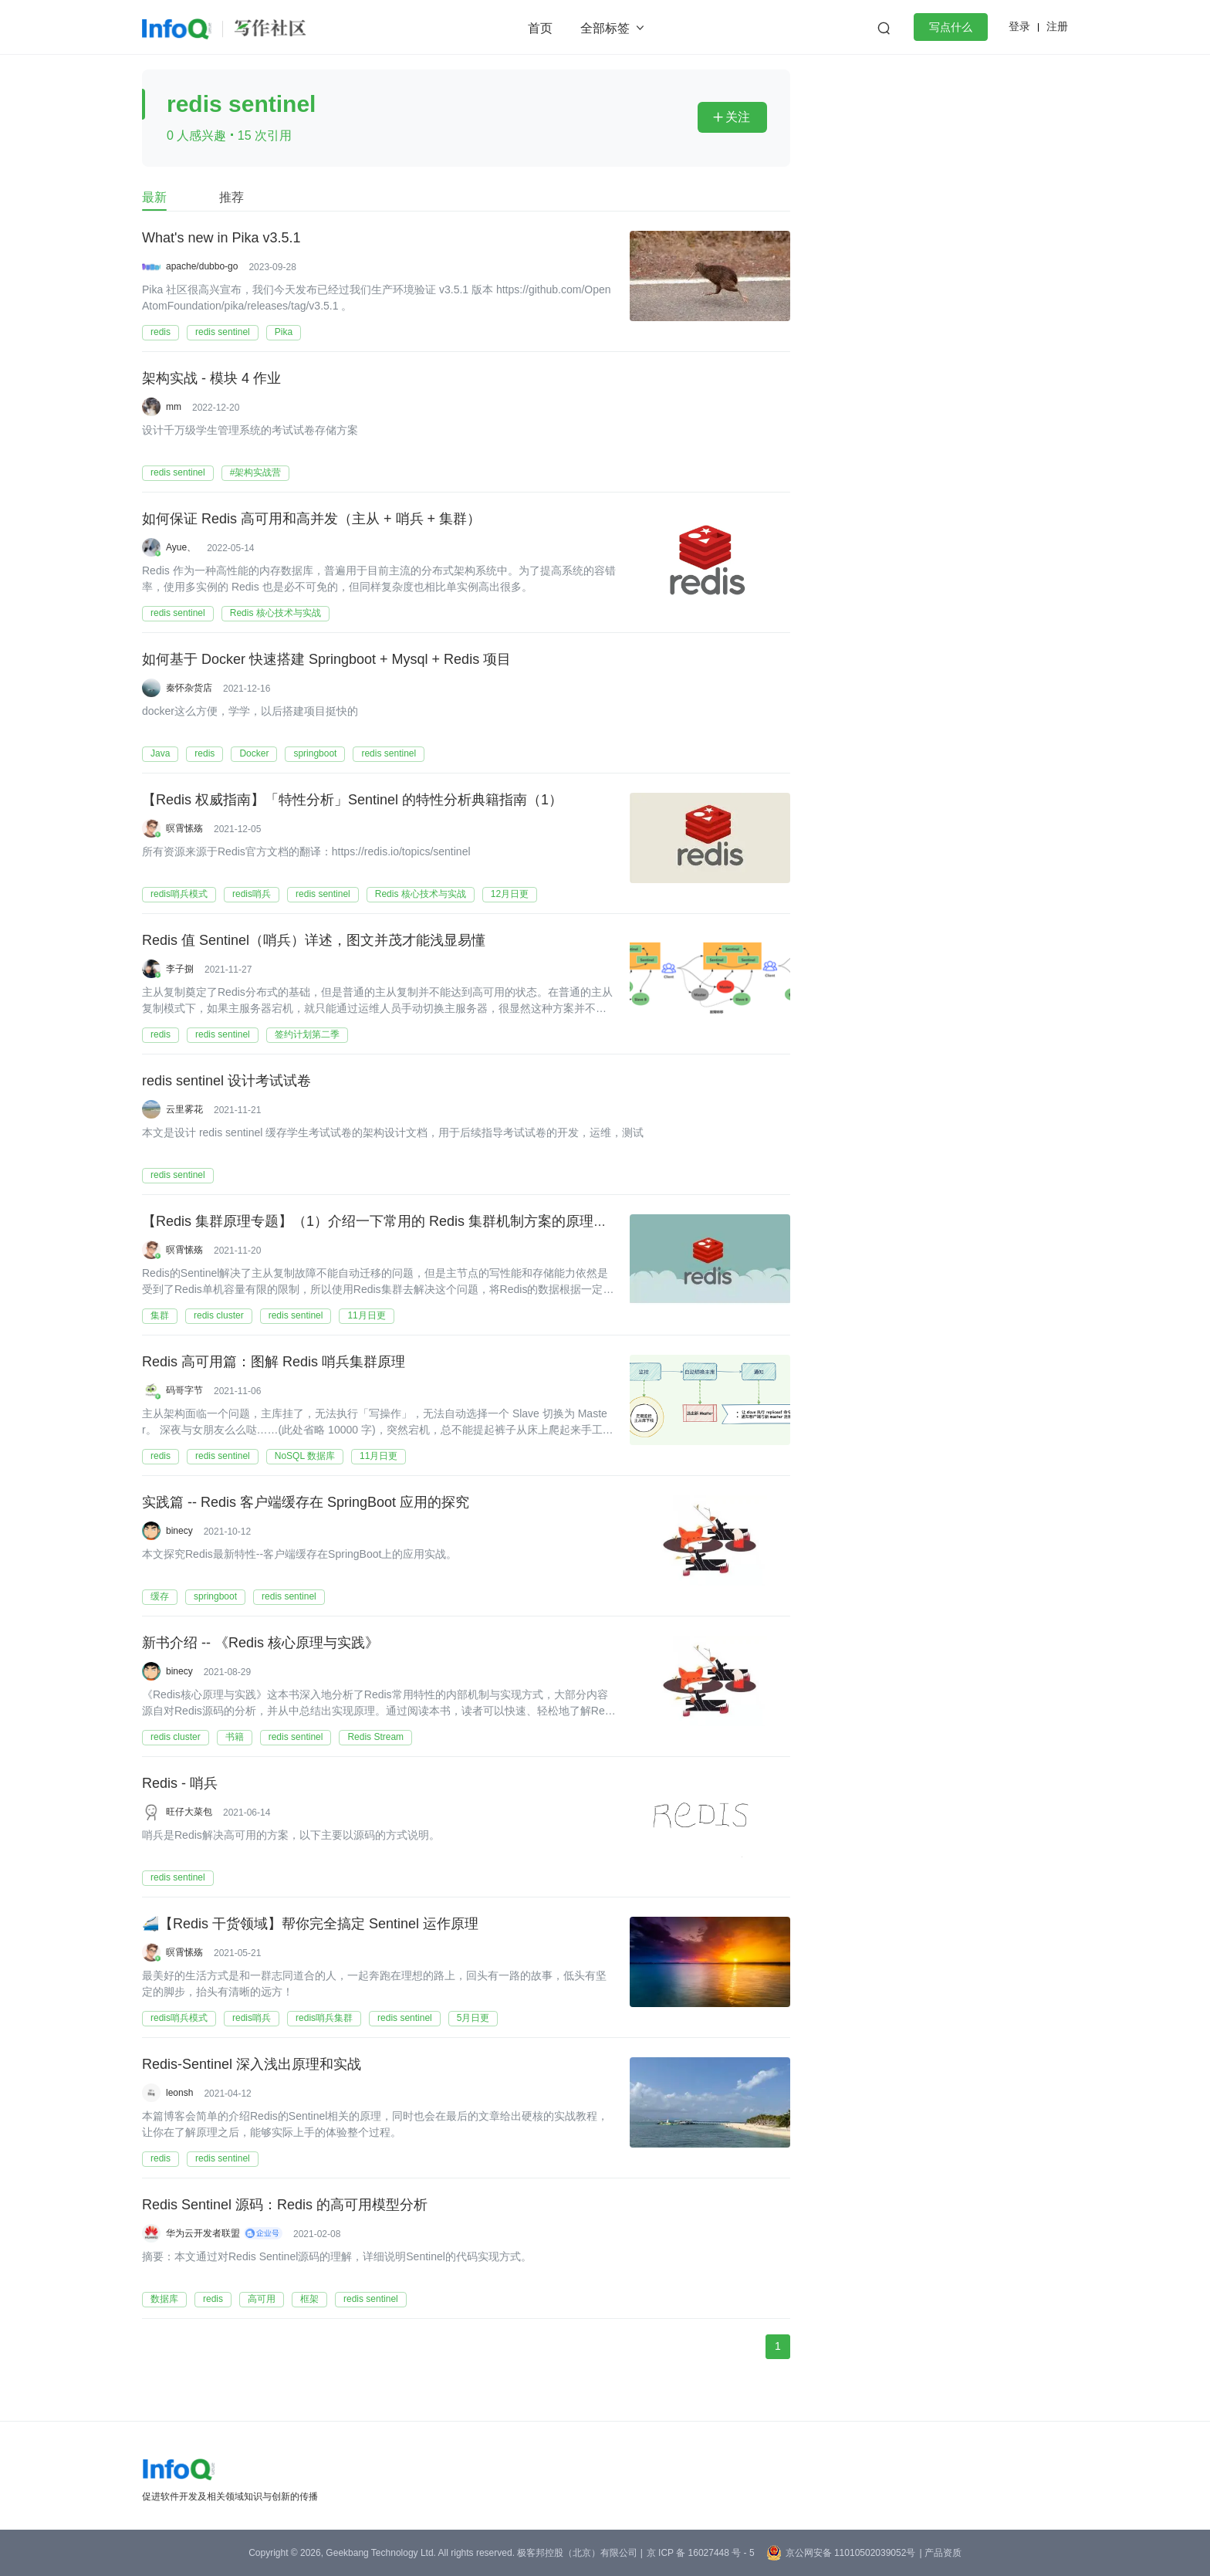 This screenshot has width=1210, height=2576. I want to click on redis, so click(160, 332).